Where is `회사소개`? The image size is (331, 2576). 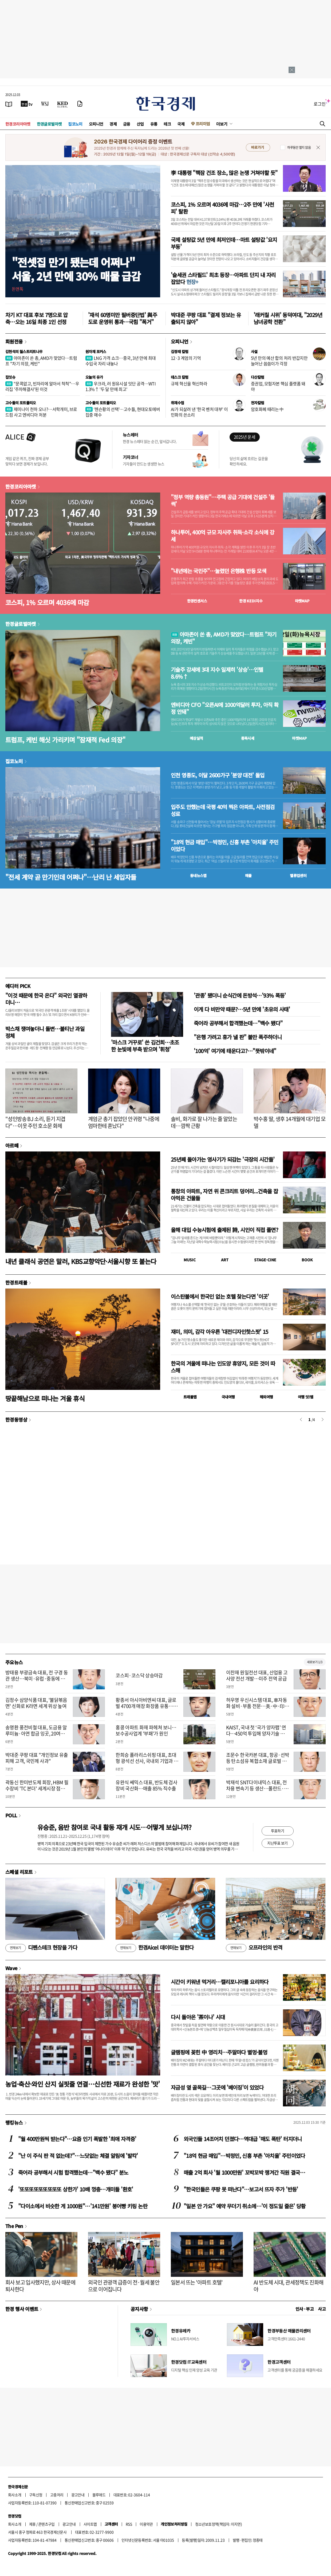 회사소개 is located at coordinates (14, 2494).